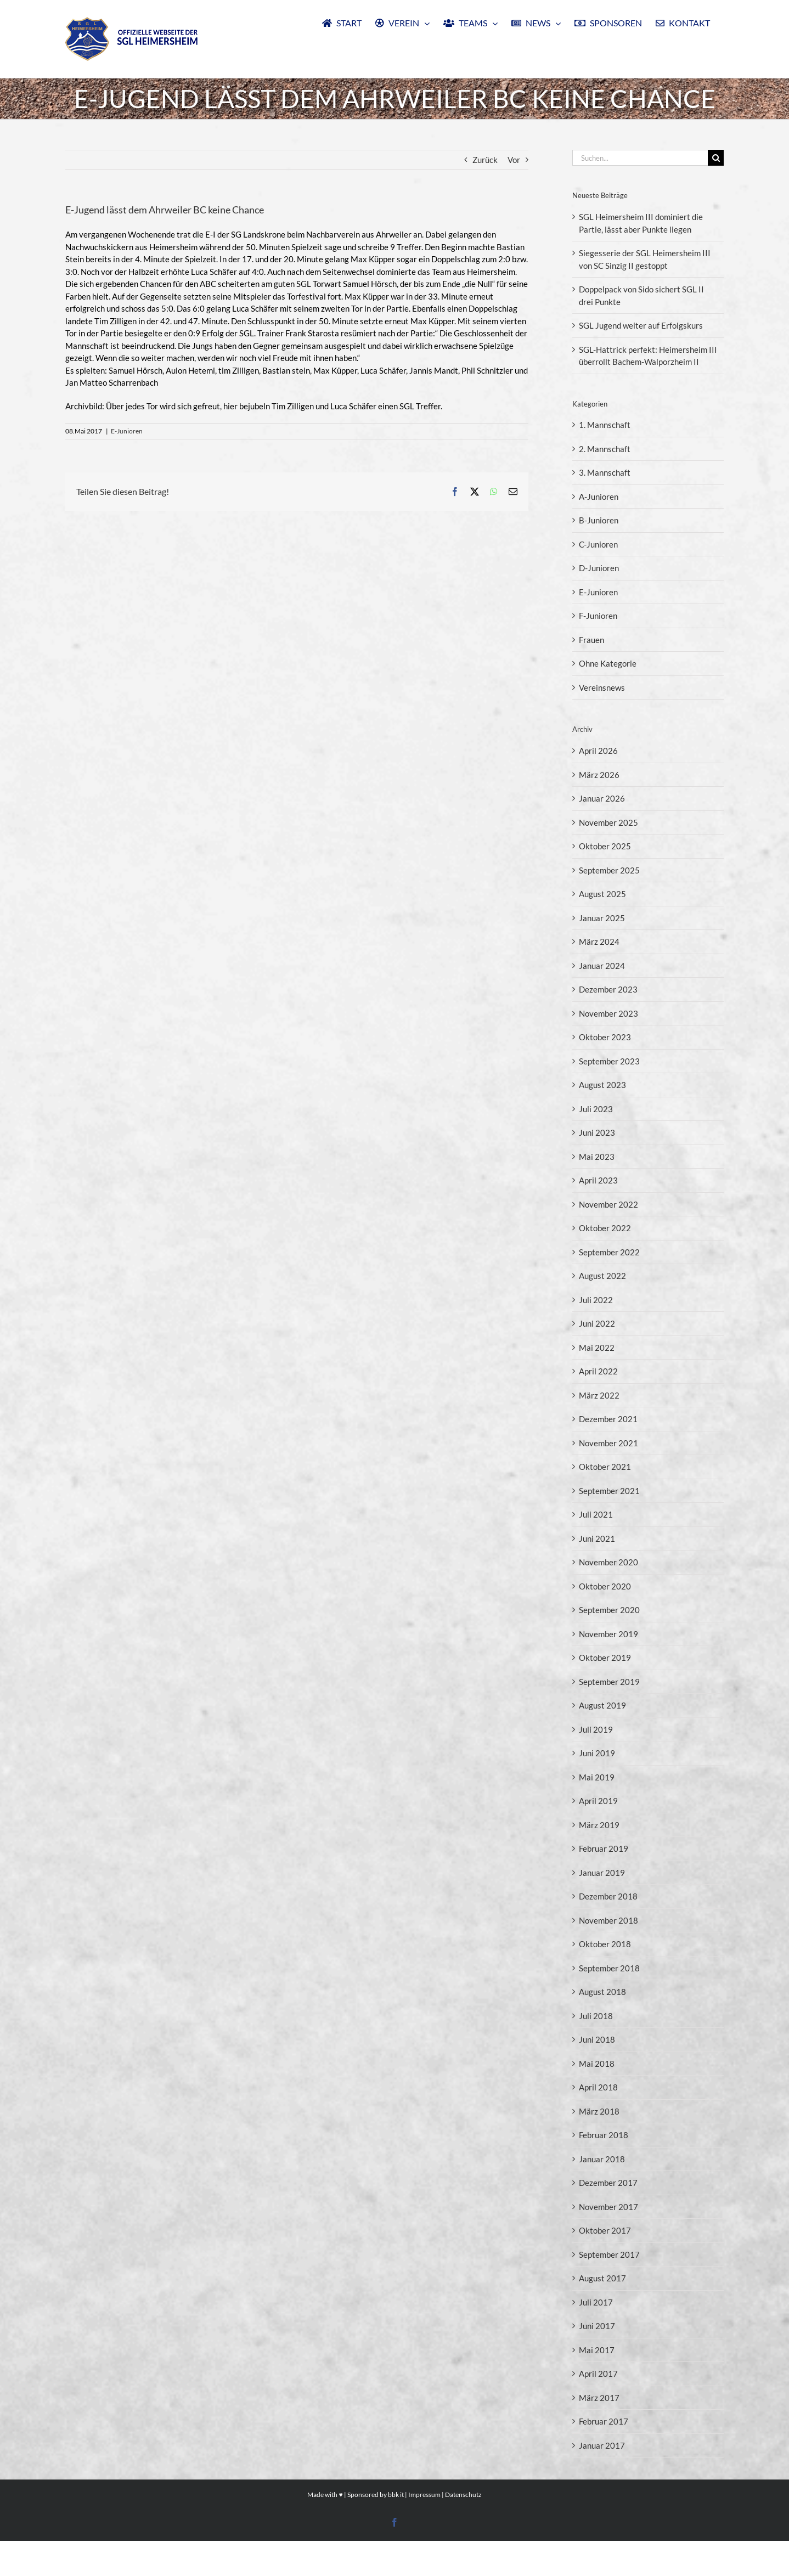 This screenshot has width=789, height=2576. What do you see at coordinates (602, 2159) in the screenshot?
I see `Januar 2018` at bounding box center [602, 2159].